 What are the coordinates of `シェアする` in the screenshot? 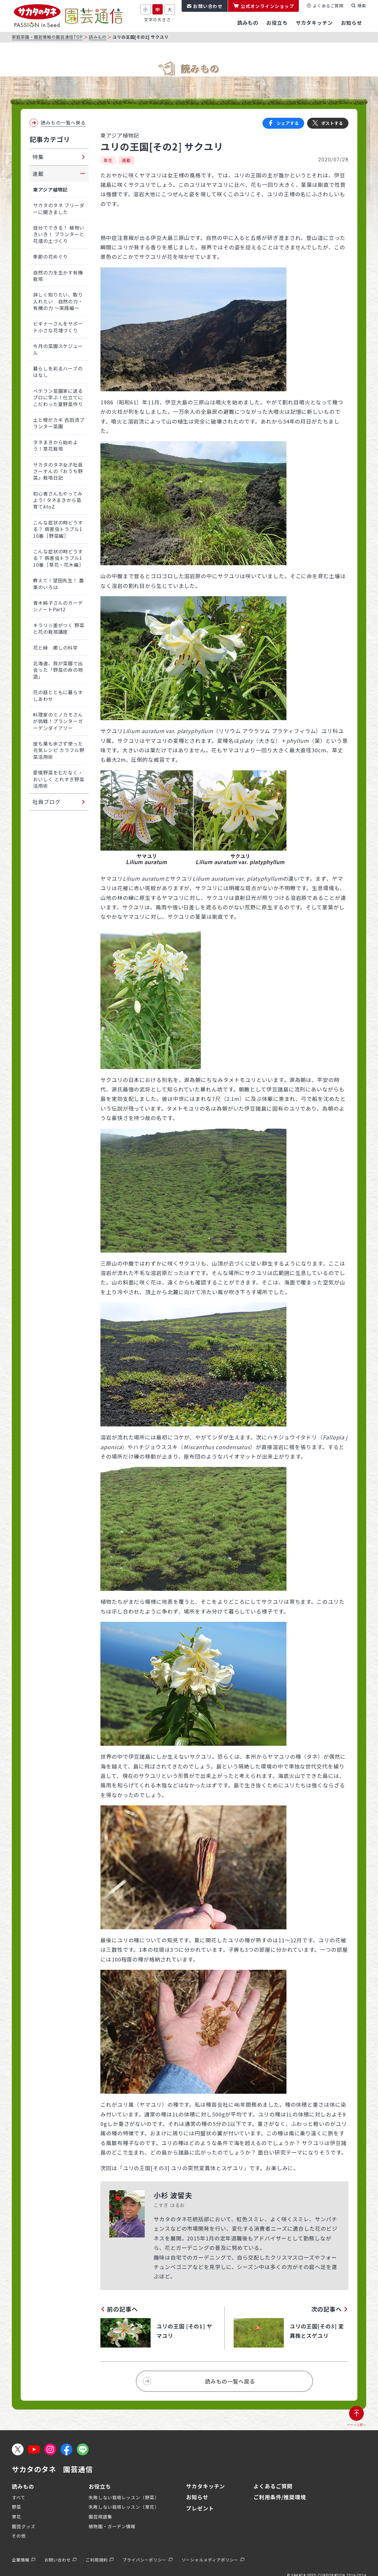 It's located at (288, 123).